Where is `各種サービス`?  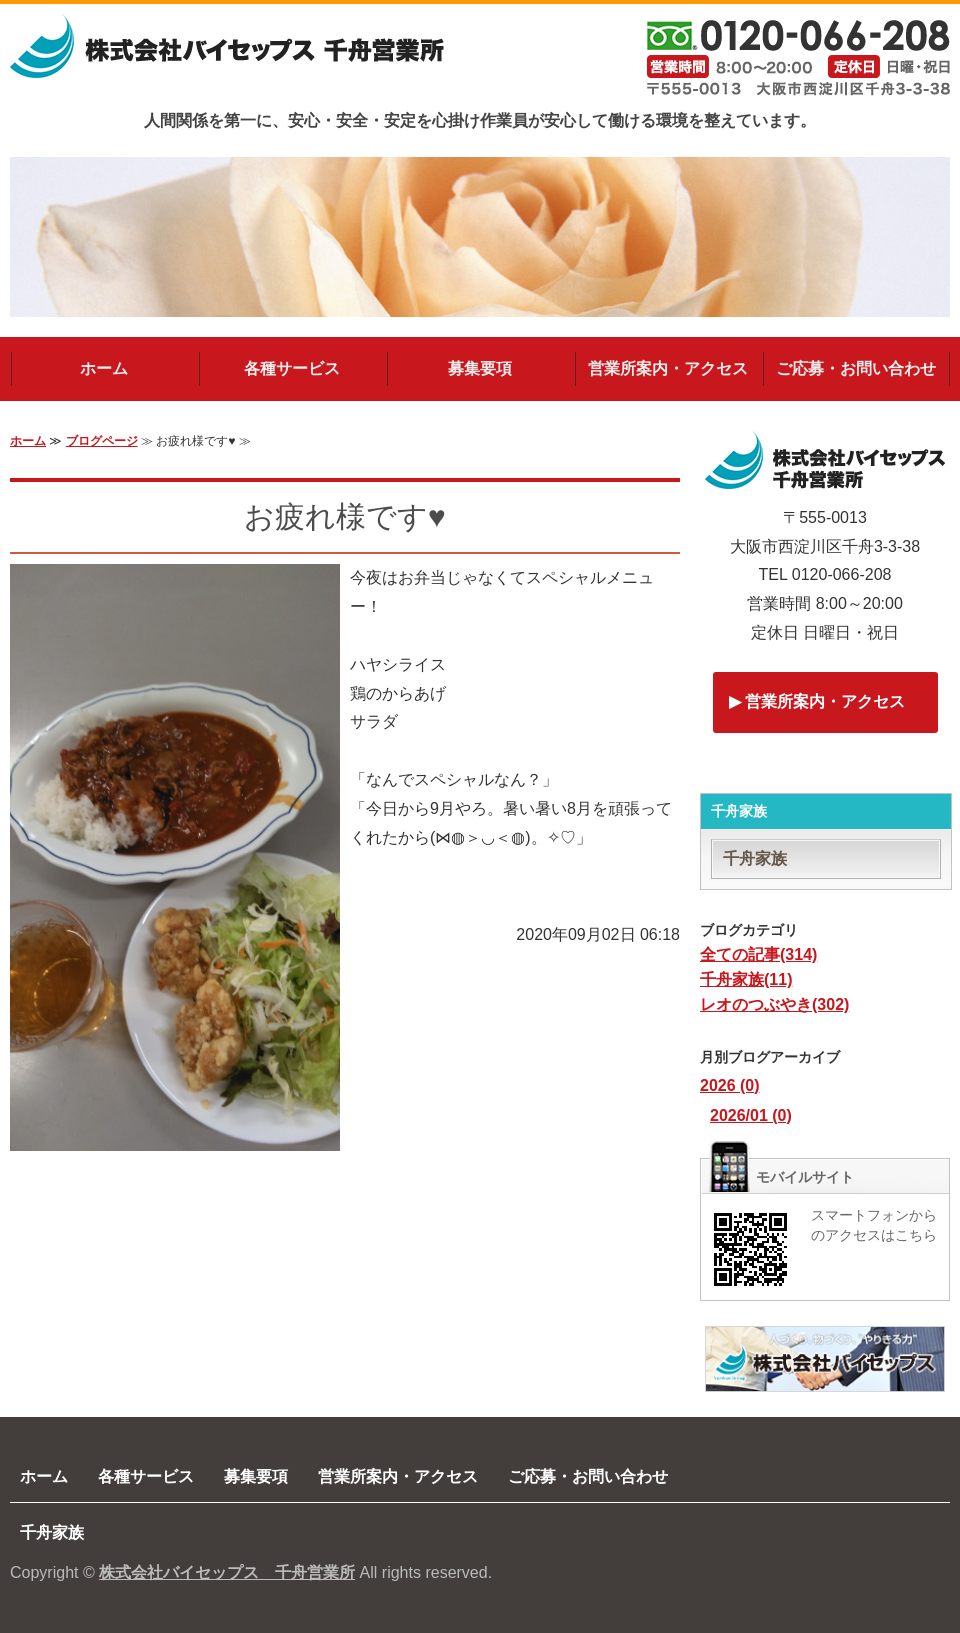
各種サービス is located at coordinates (292, 368).